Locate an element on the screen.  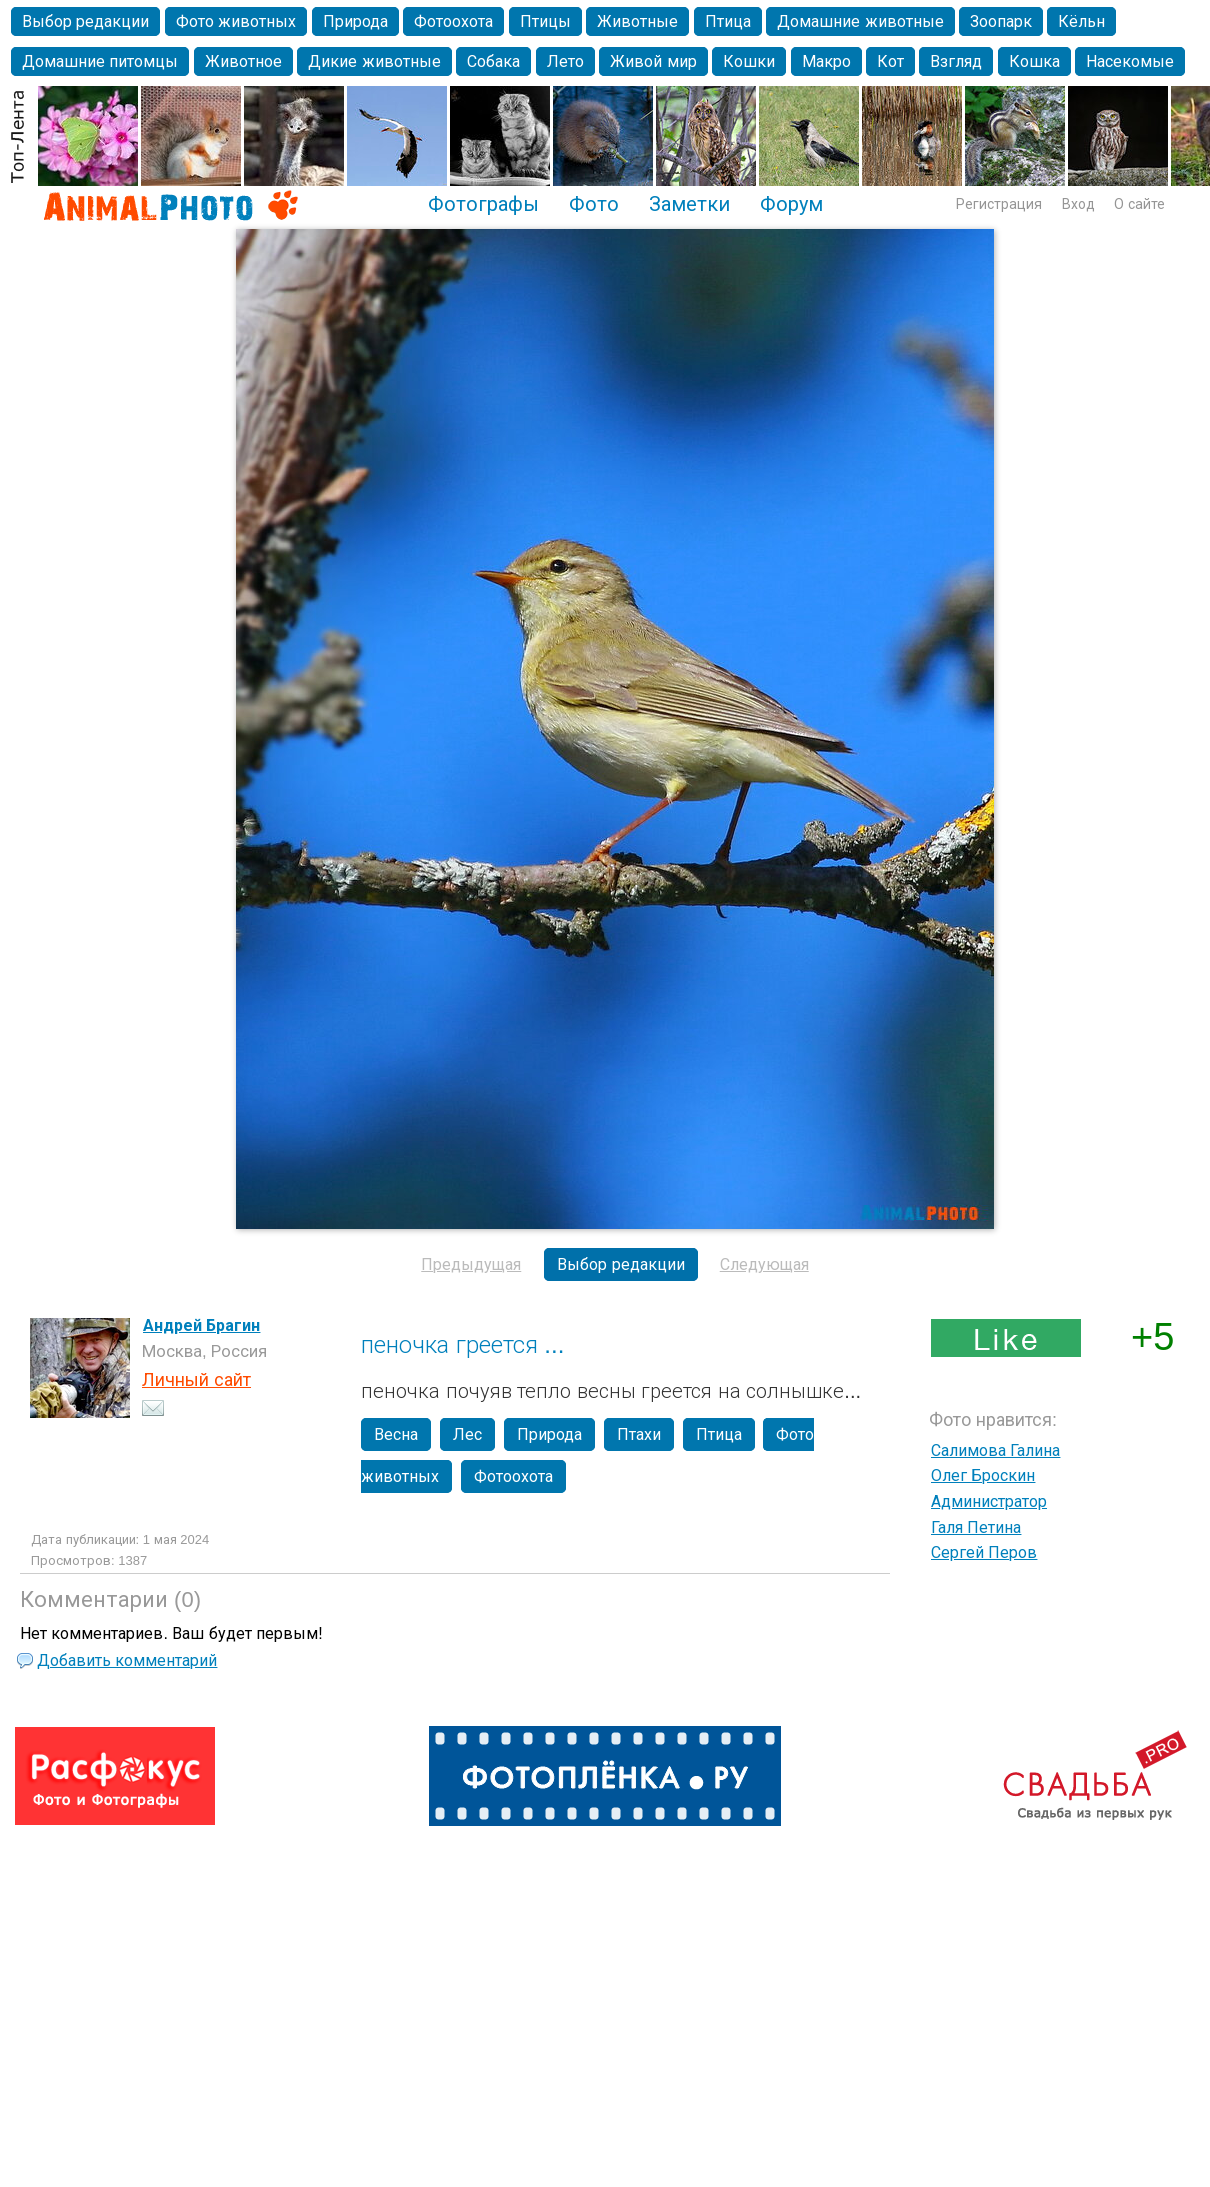
Животное is located at coordinates (243, 61).